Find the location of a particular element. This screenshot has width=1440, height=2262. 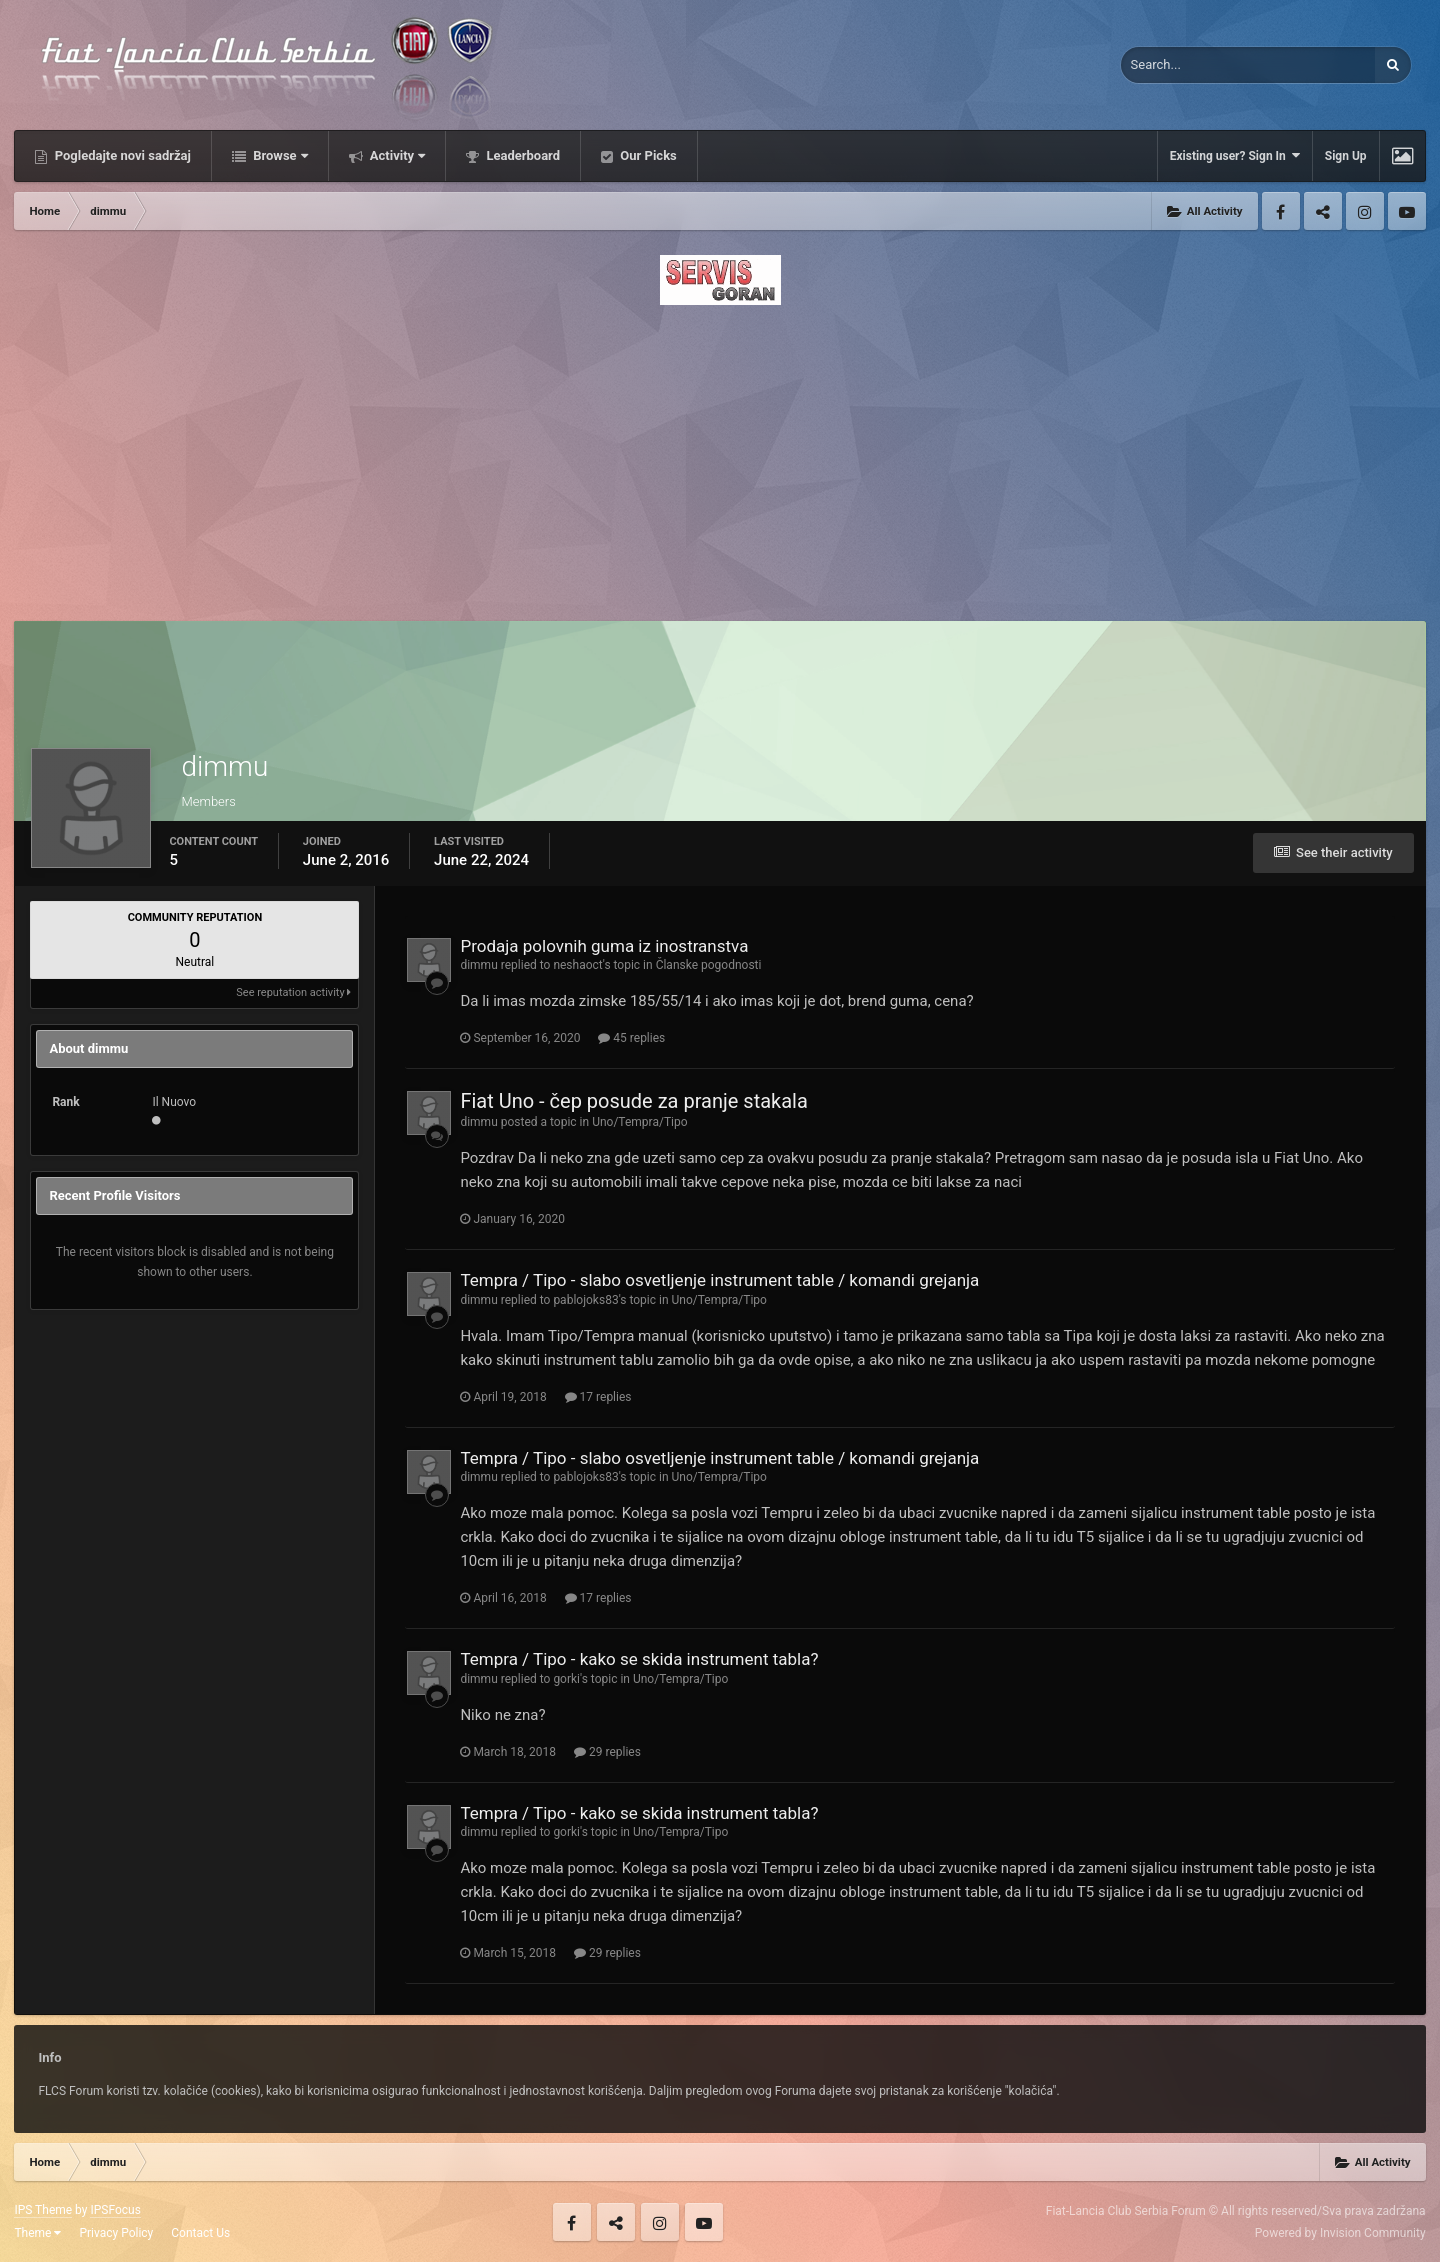

Pogledajte novi sadržaj is located at coordinates (121, 155).